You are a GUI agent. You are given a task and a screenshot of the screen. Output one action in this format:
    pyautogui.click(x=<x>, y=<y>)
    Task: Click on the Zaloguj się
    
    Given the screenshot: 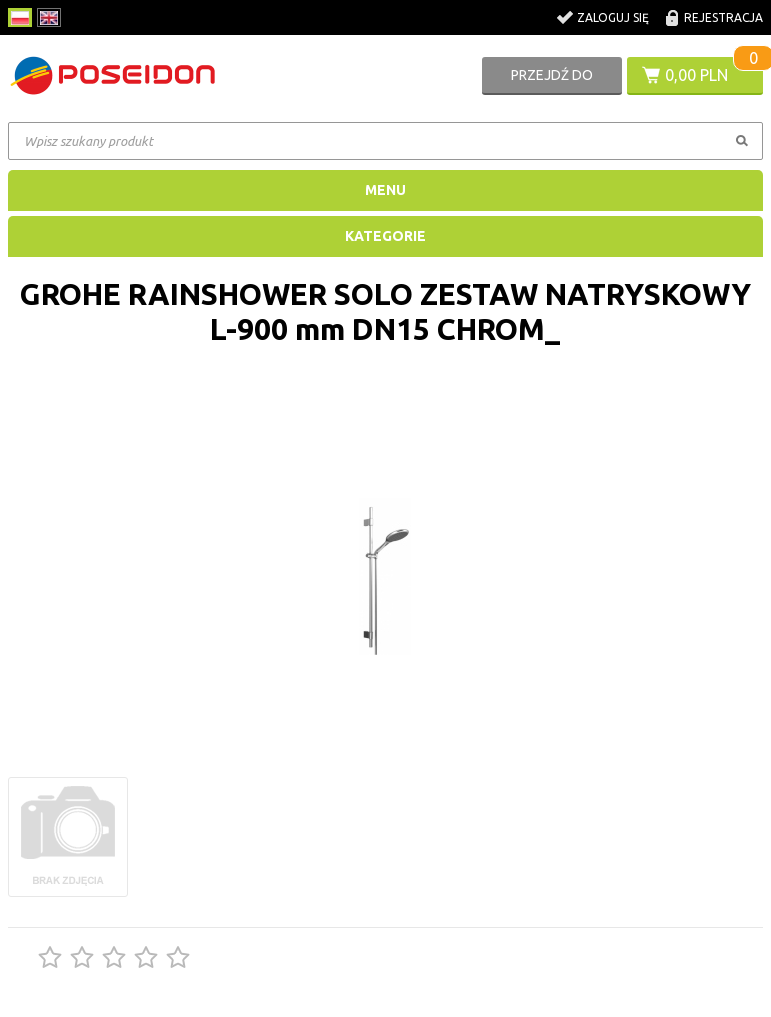 What is the action you would take?
    pyautogui.click(x=613, y=17)
    